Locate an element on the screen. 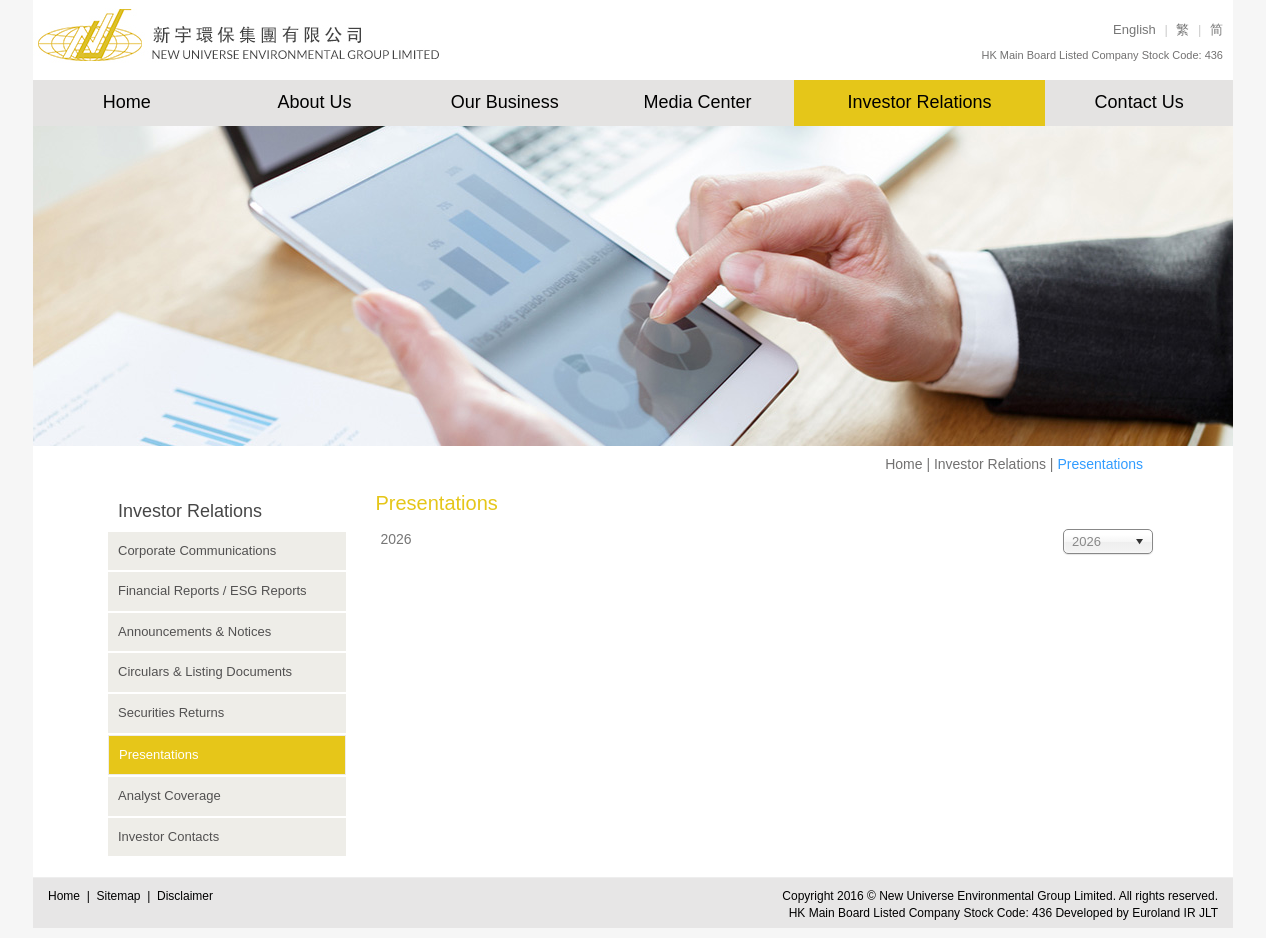  English is located at coordinates (1134, 29).